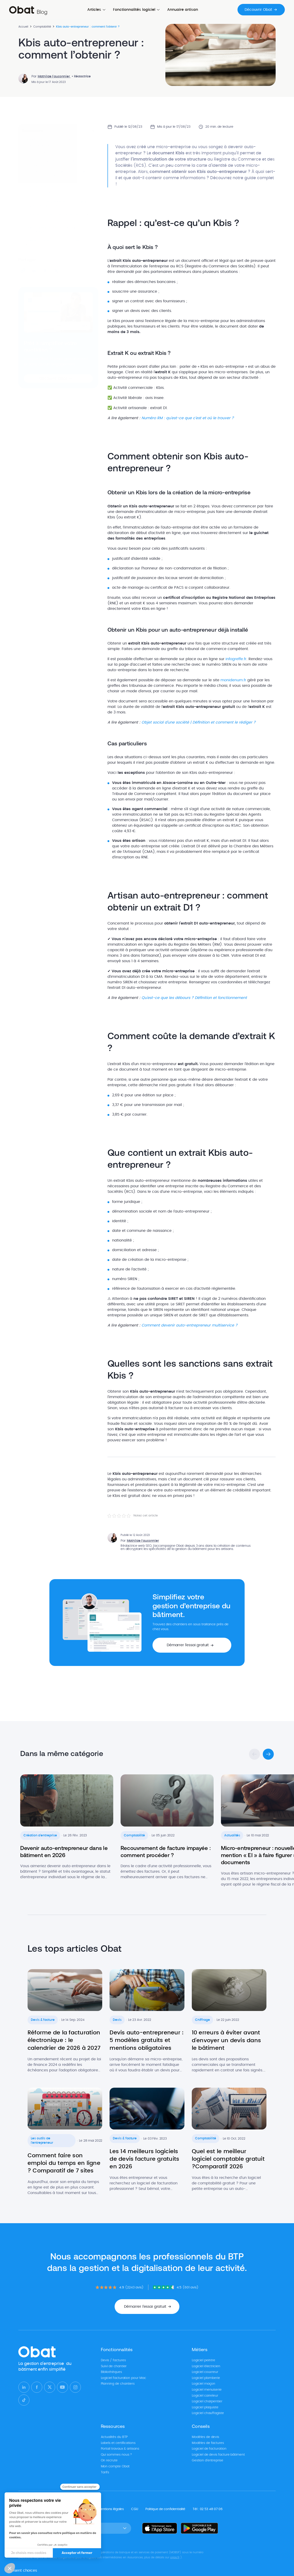  Describe the element at coordinates (57, 217) in the screenshot. I see `Comment coûte la demande d’extrait K ?` at that location.